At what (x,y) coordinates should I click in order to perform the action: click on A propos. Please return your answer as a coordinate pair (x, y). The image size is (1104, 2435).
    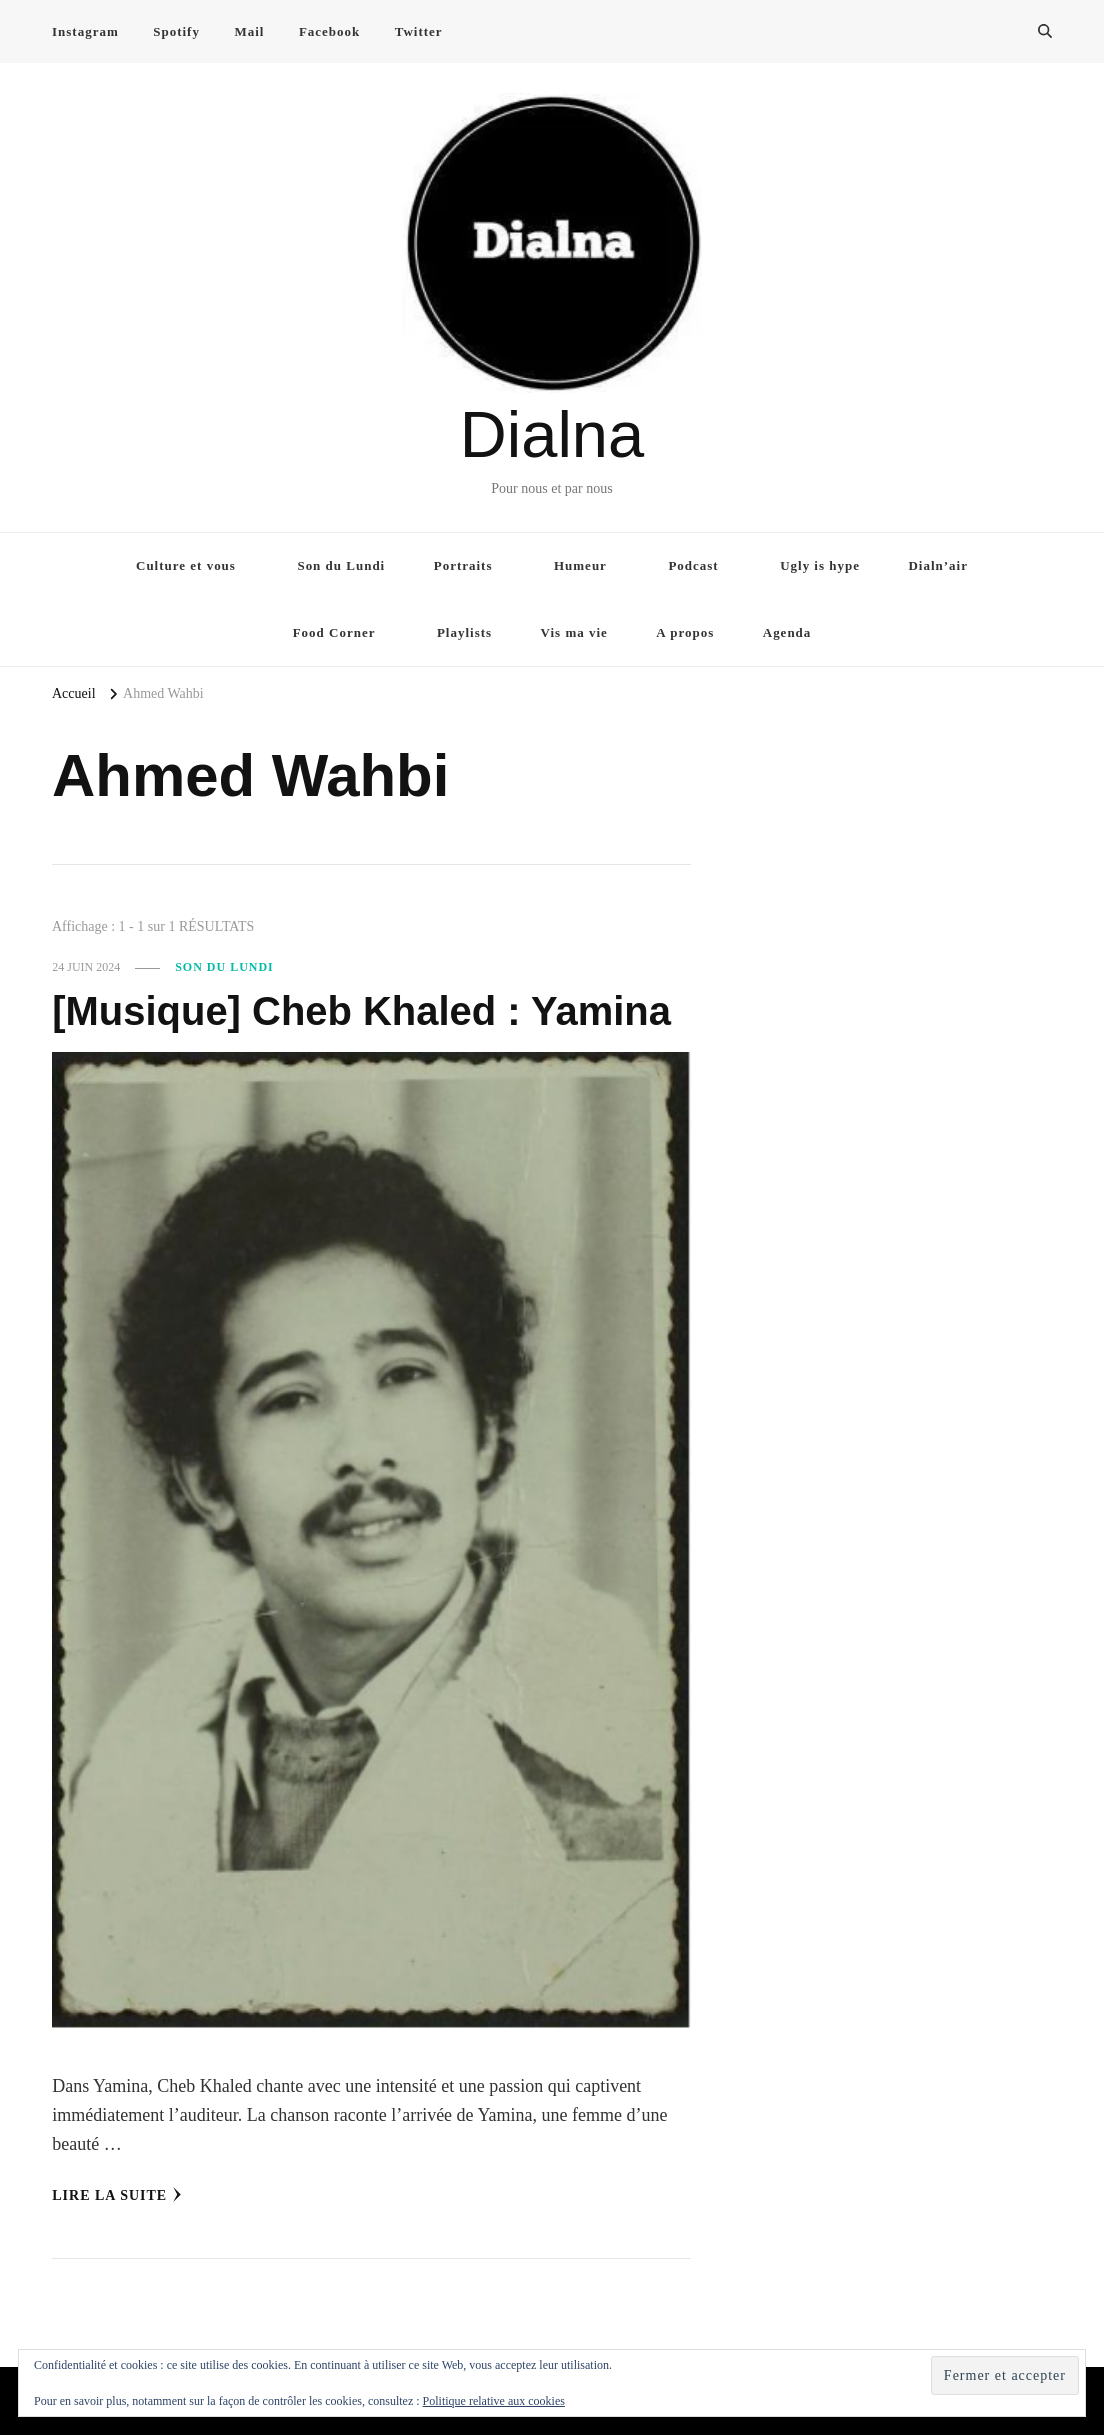
    Looking at the image, I should click on (685, 632).